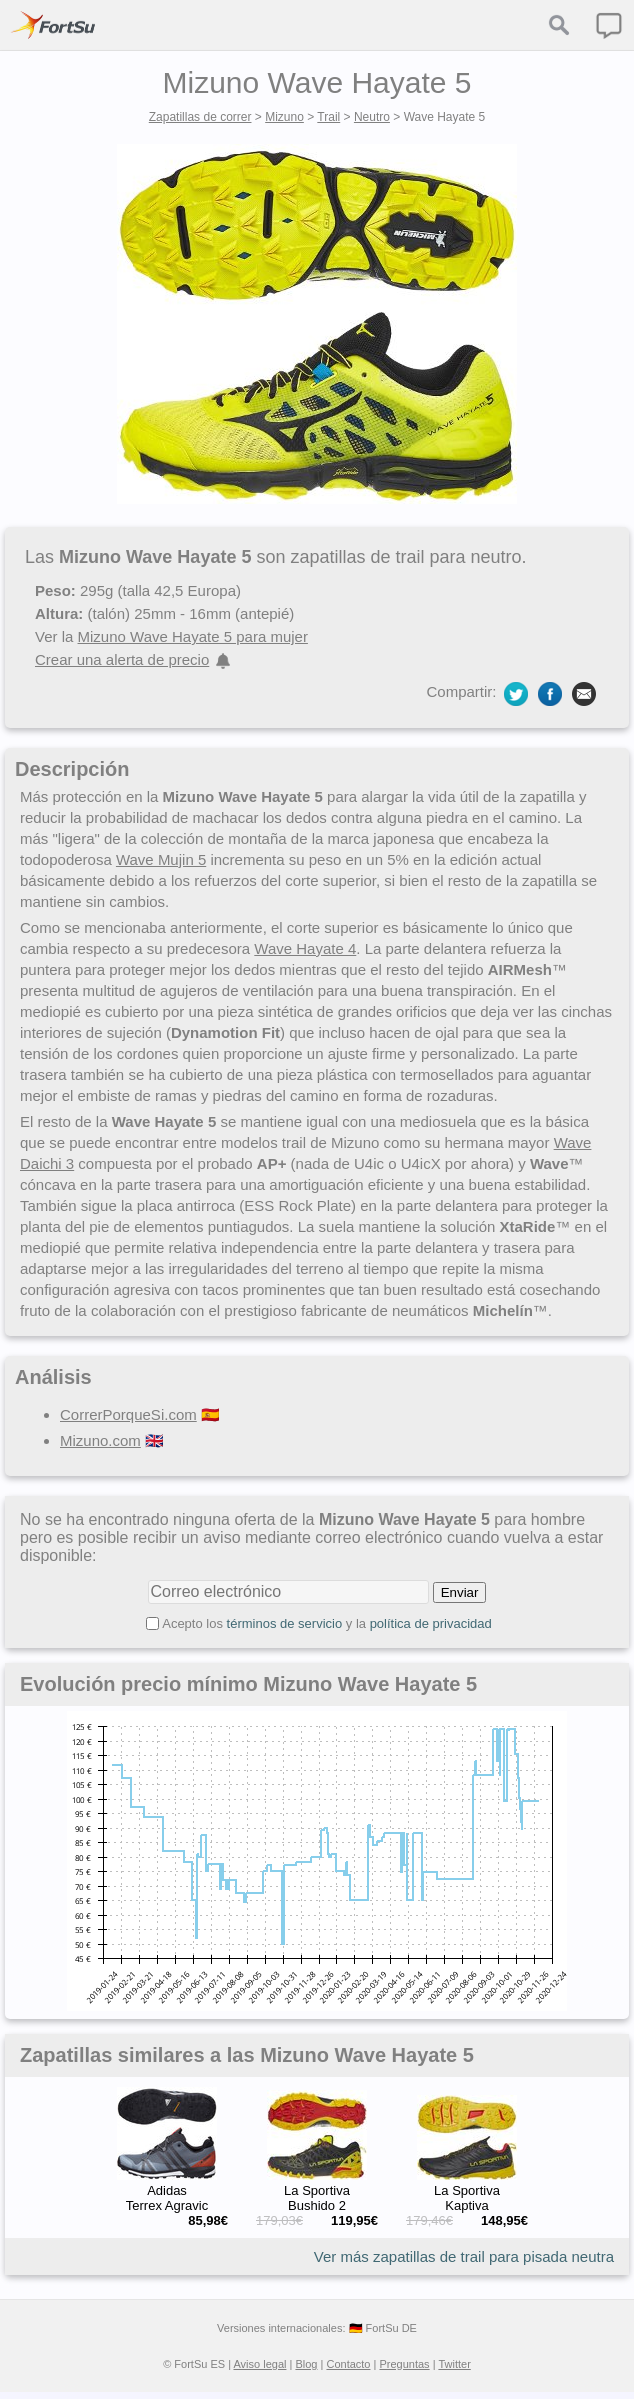 Image resolution: width=634 pixels, height=2399 pixels. I want to click on Twitter, so click(454, 2364).